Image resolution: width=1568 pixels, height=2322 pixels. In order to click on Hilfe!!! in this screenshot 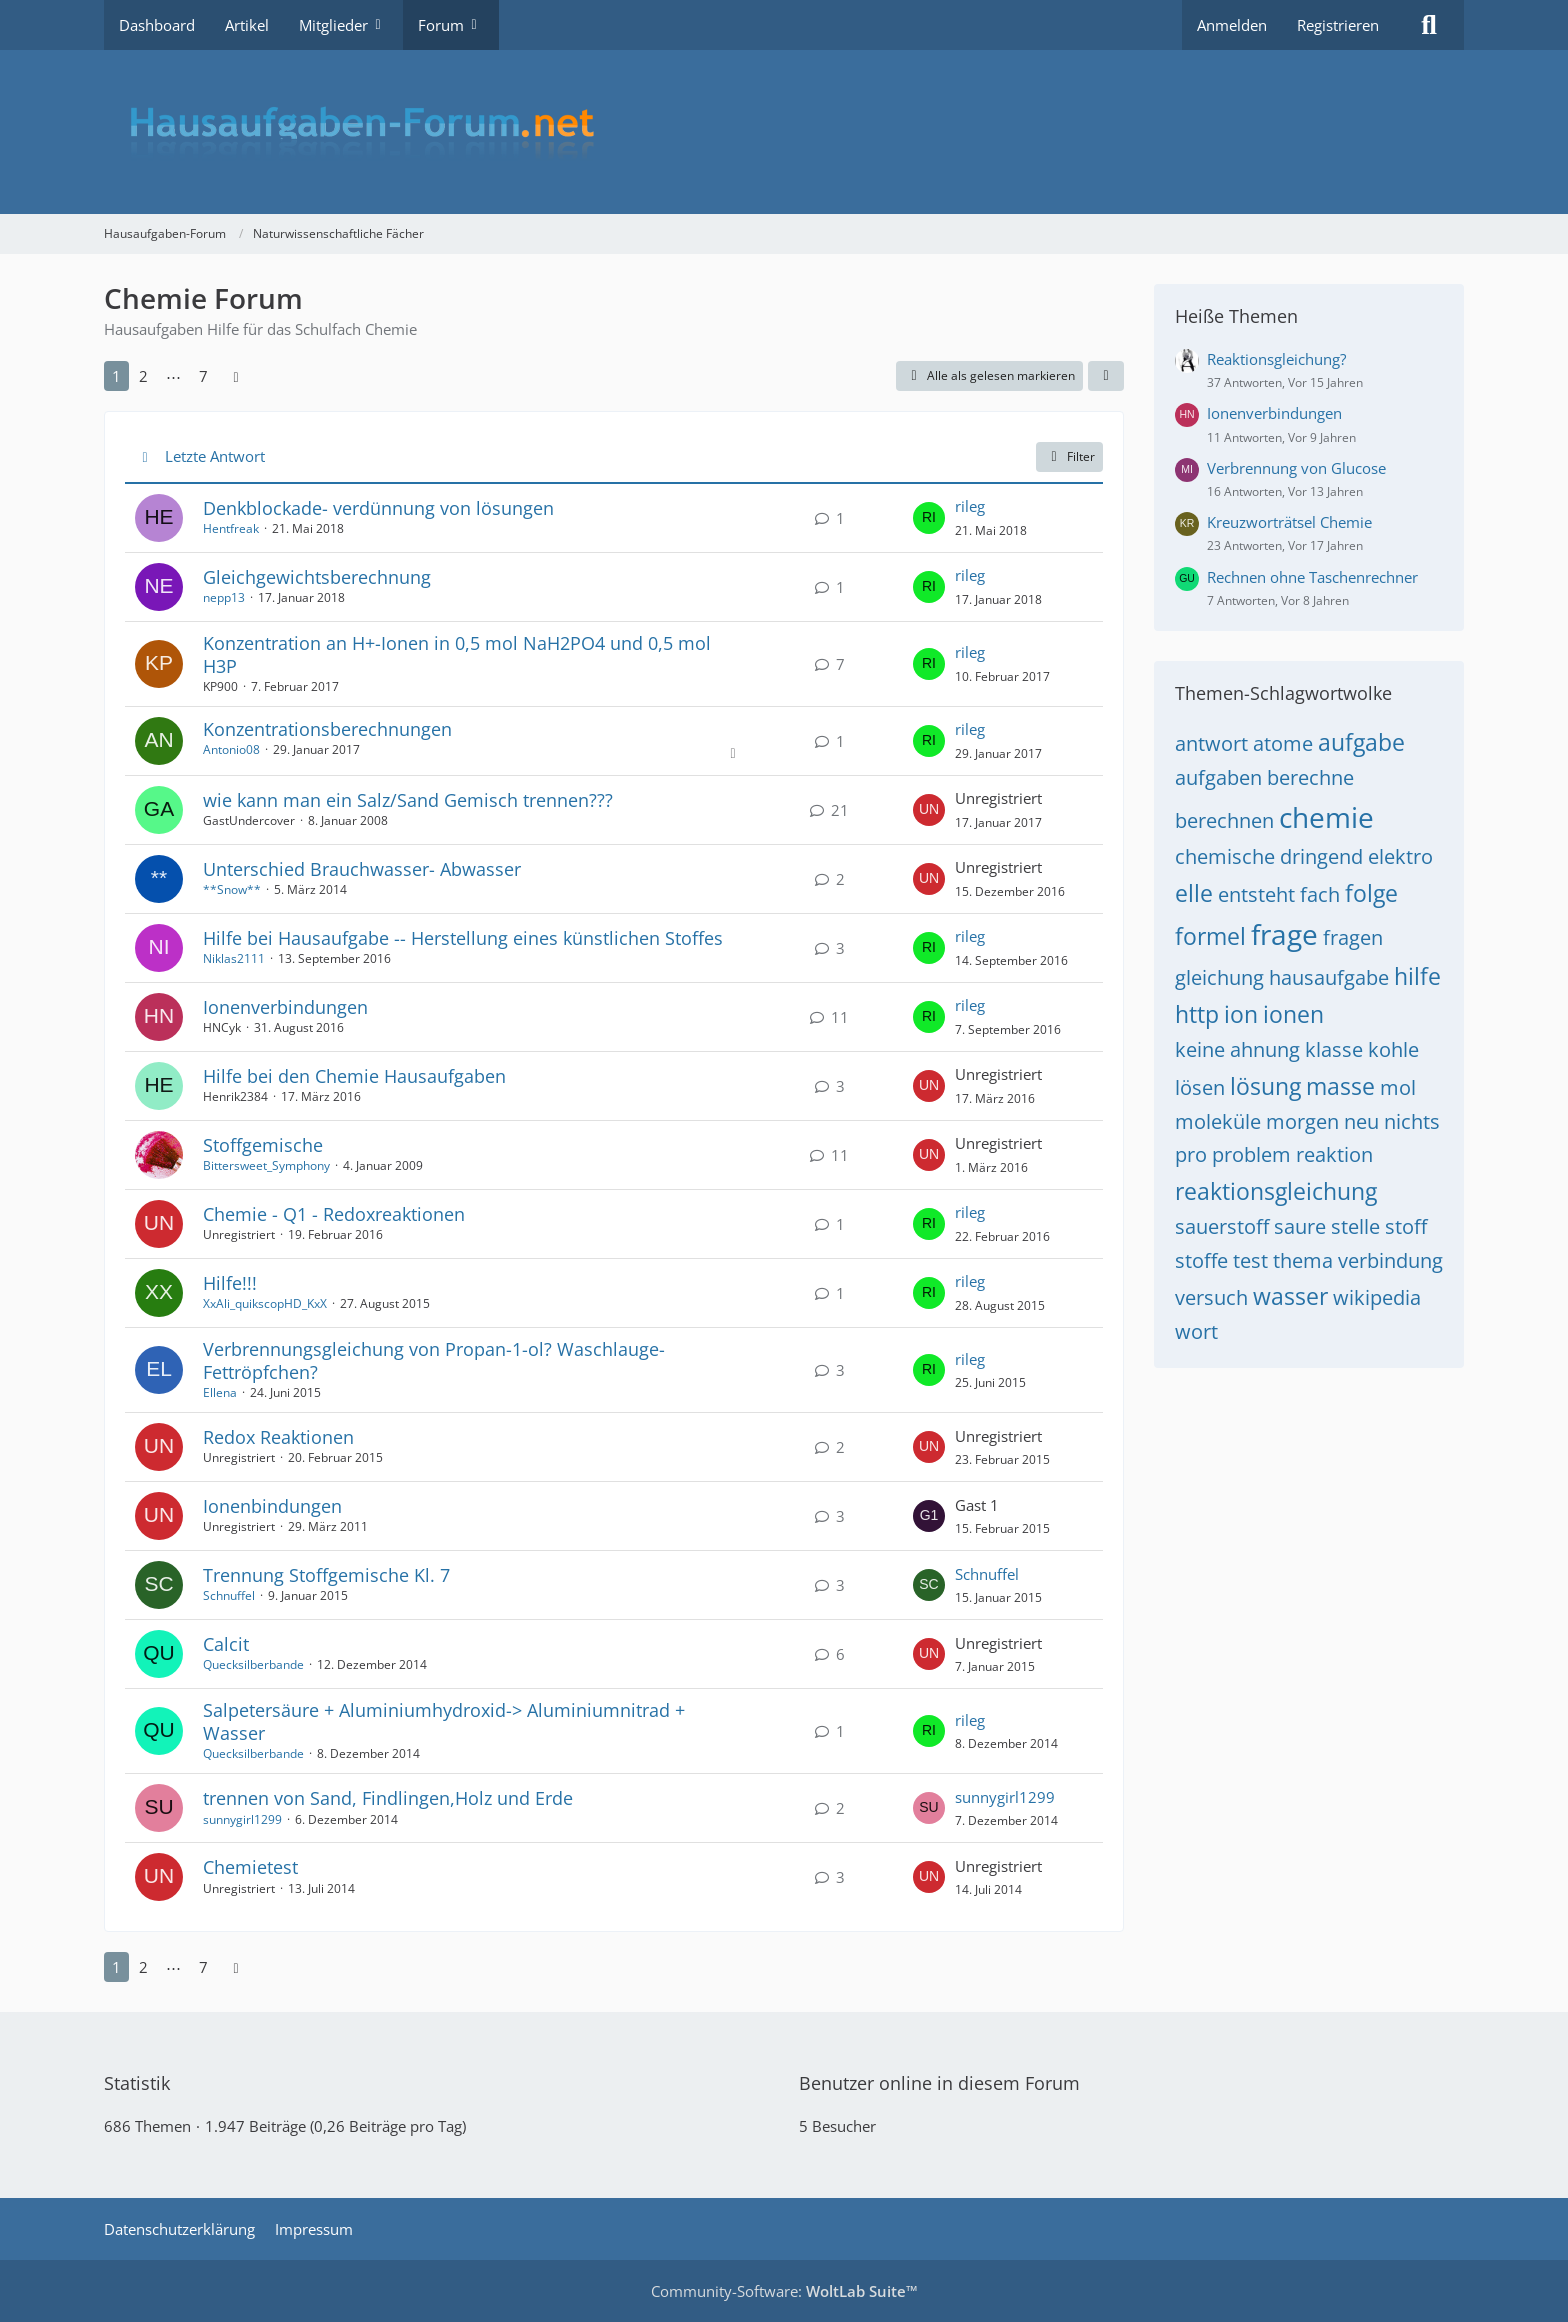, I will do `click(230, 1283)`.